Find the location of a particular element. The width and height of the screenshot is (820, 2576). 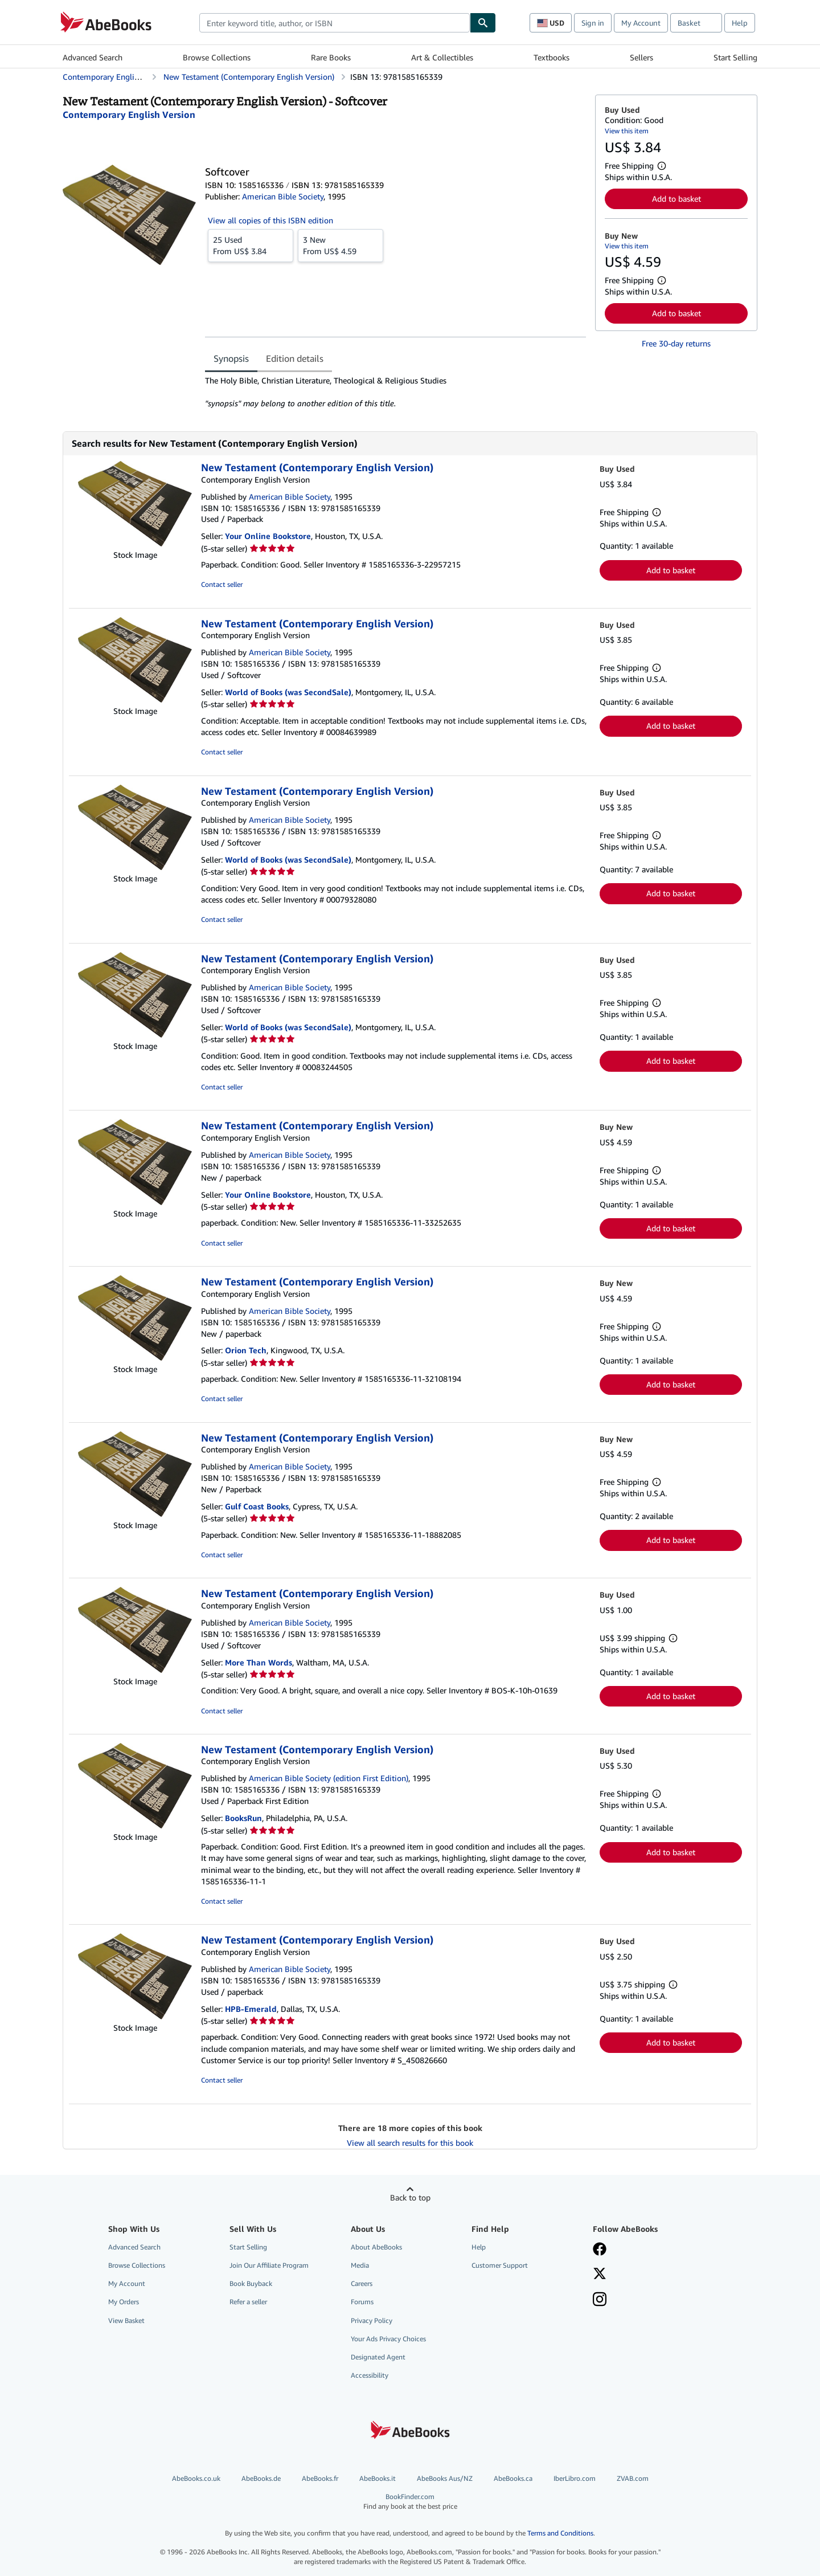

Browse Collections is located at coordinates (217, 57).